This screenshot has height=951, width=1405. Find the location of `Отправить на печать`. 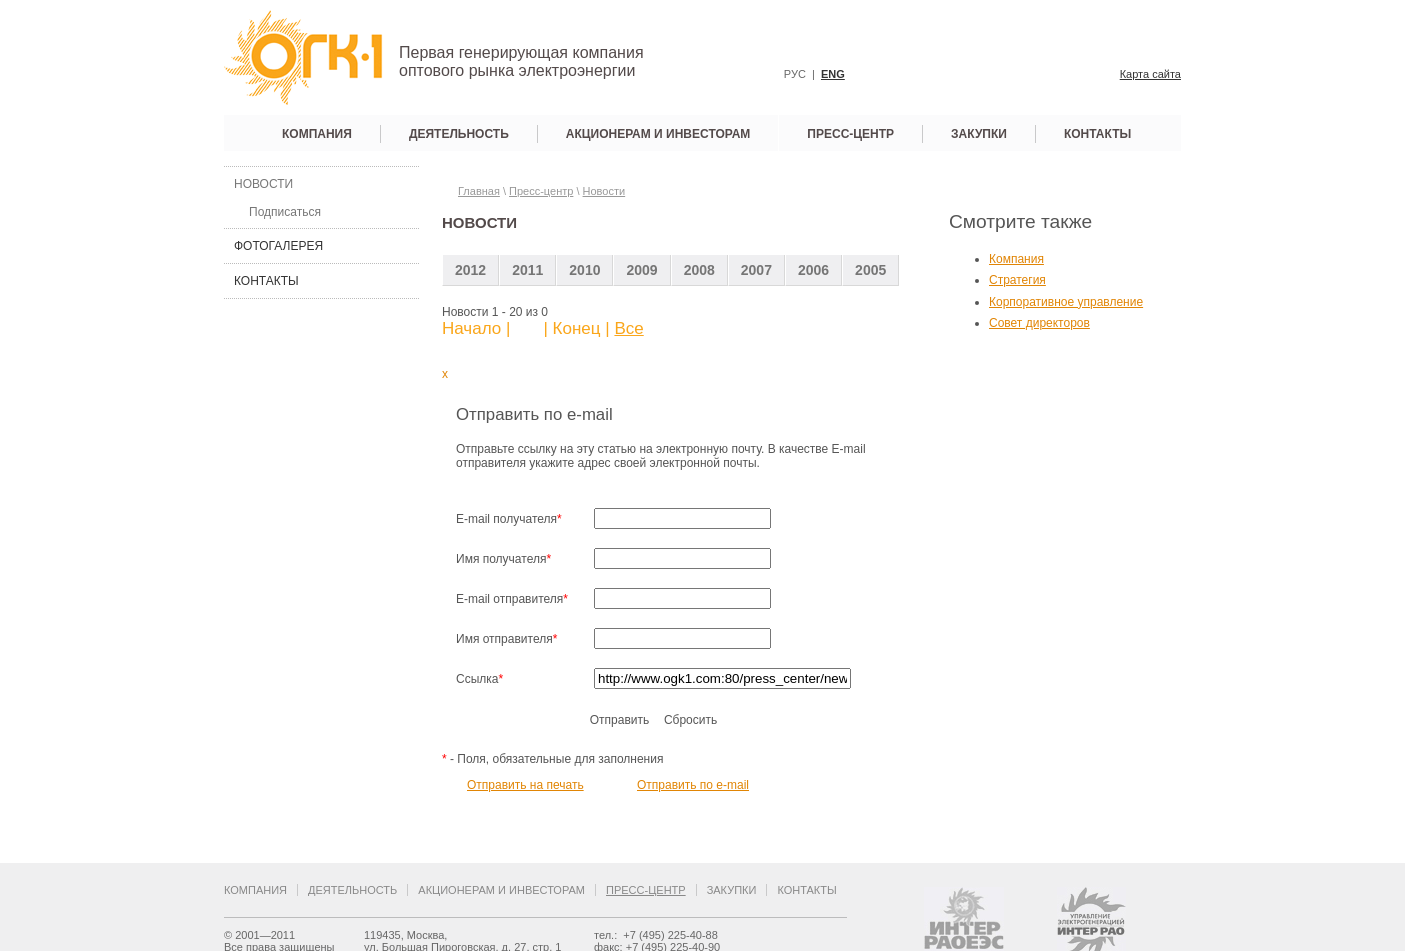

Отправить на печать is located at coordinates (525, 785).